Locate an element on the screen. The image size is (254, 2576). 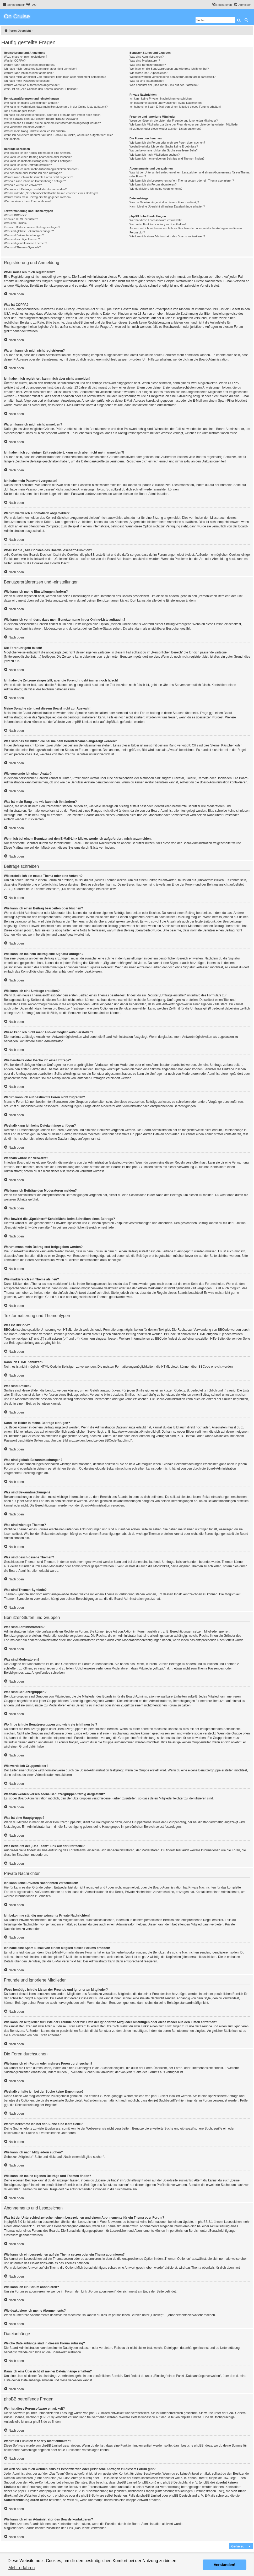
Wie kann ich ein Forum abonnieren? is located at coordinates (153, 184).